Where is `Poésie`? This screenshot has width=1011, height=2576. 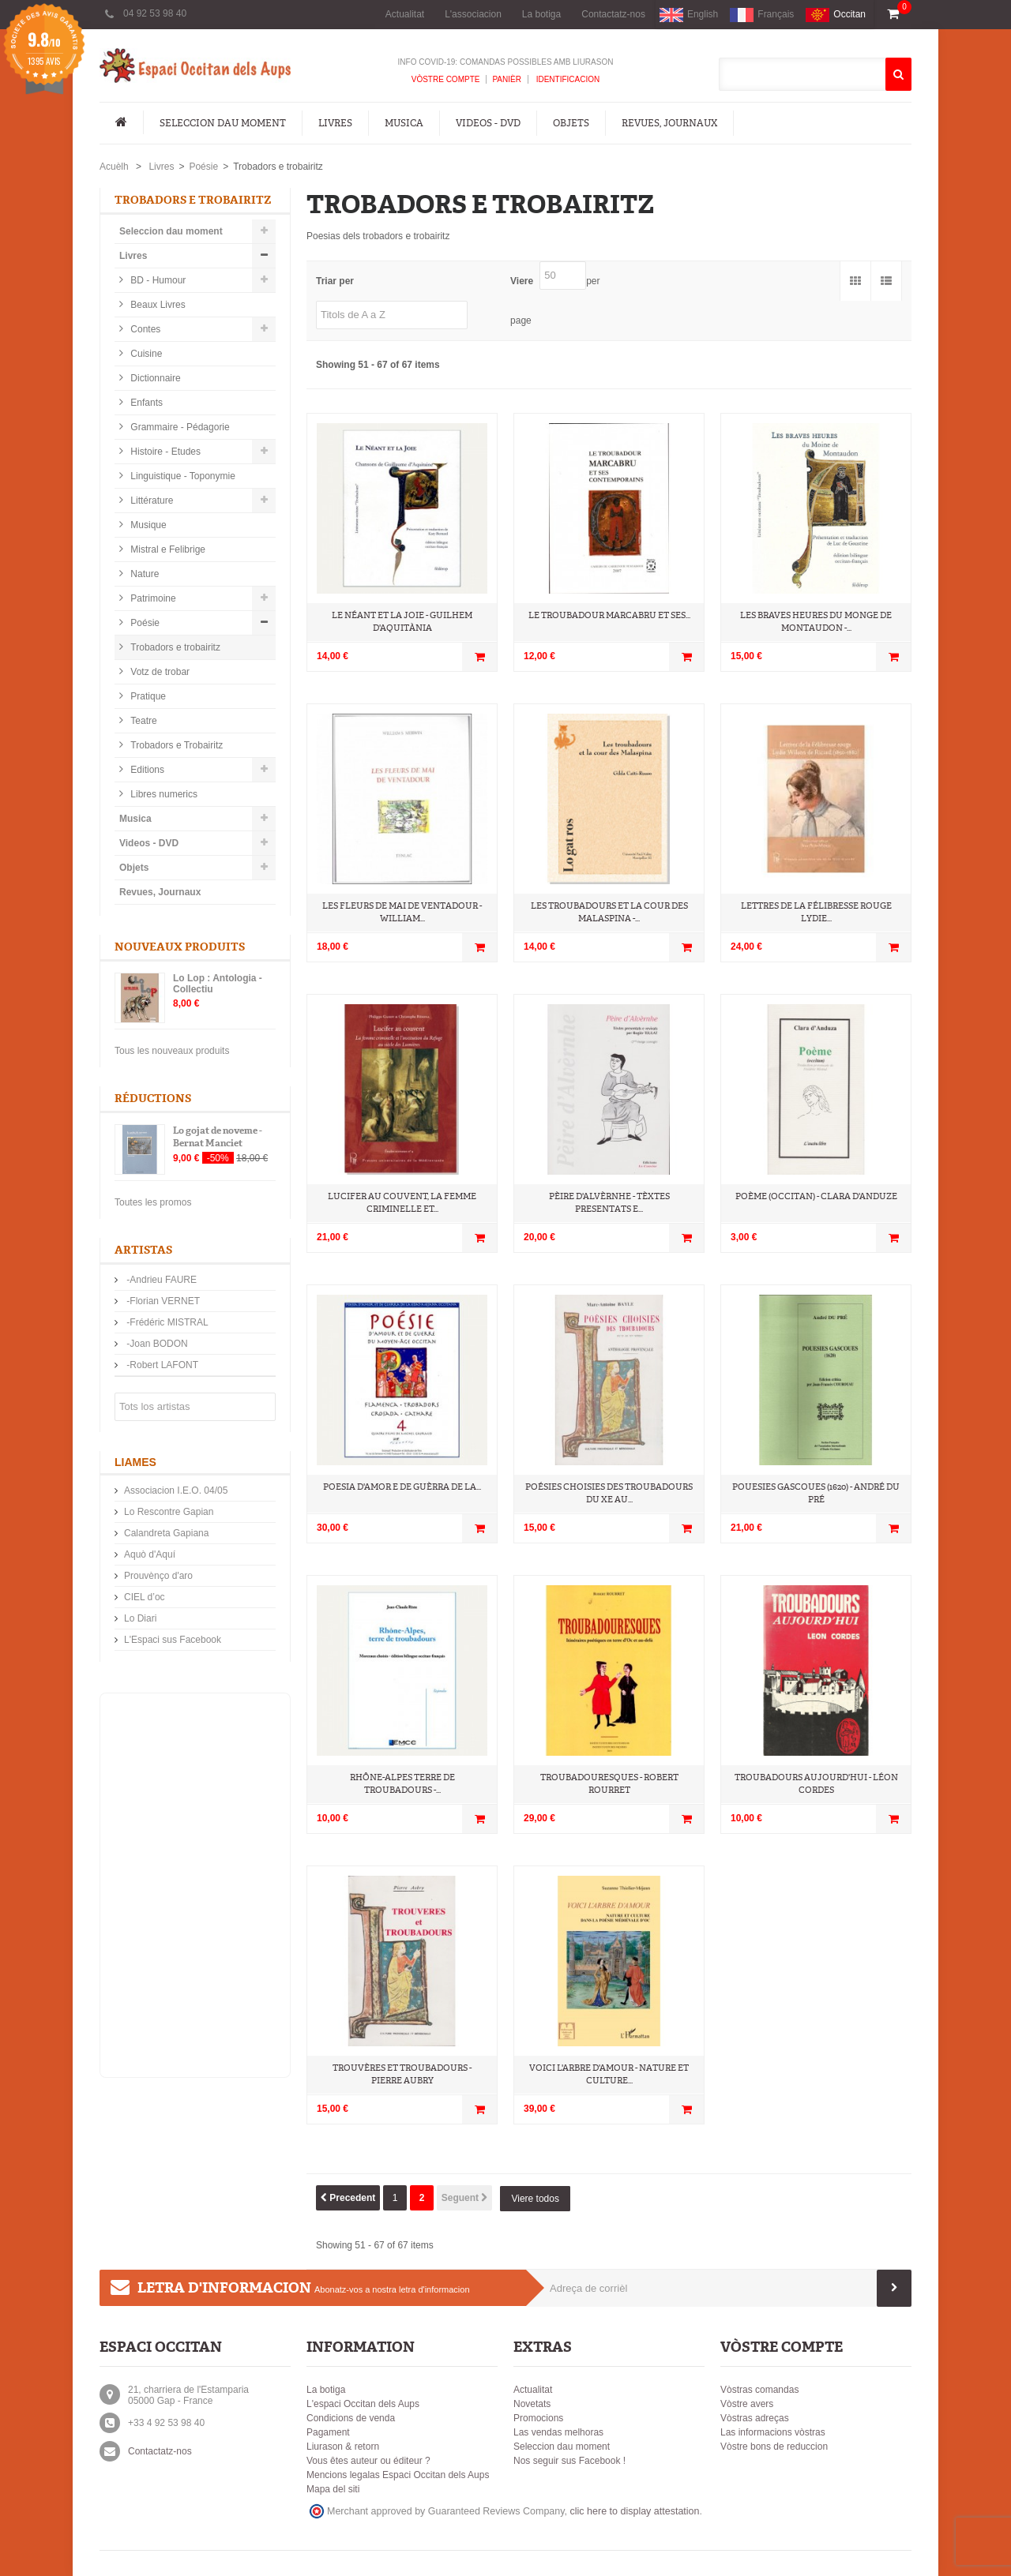 Poésie is located at coordinates (203, 166).